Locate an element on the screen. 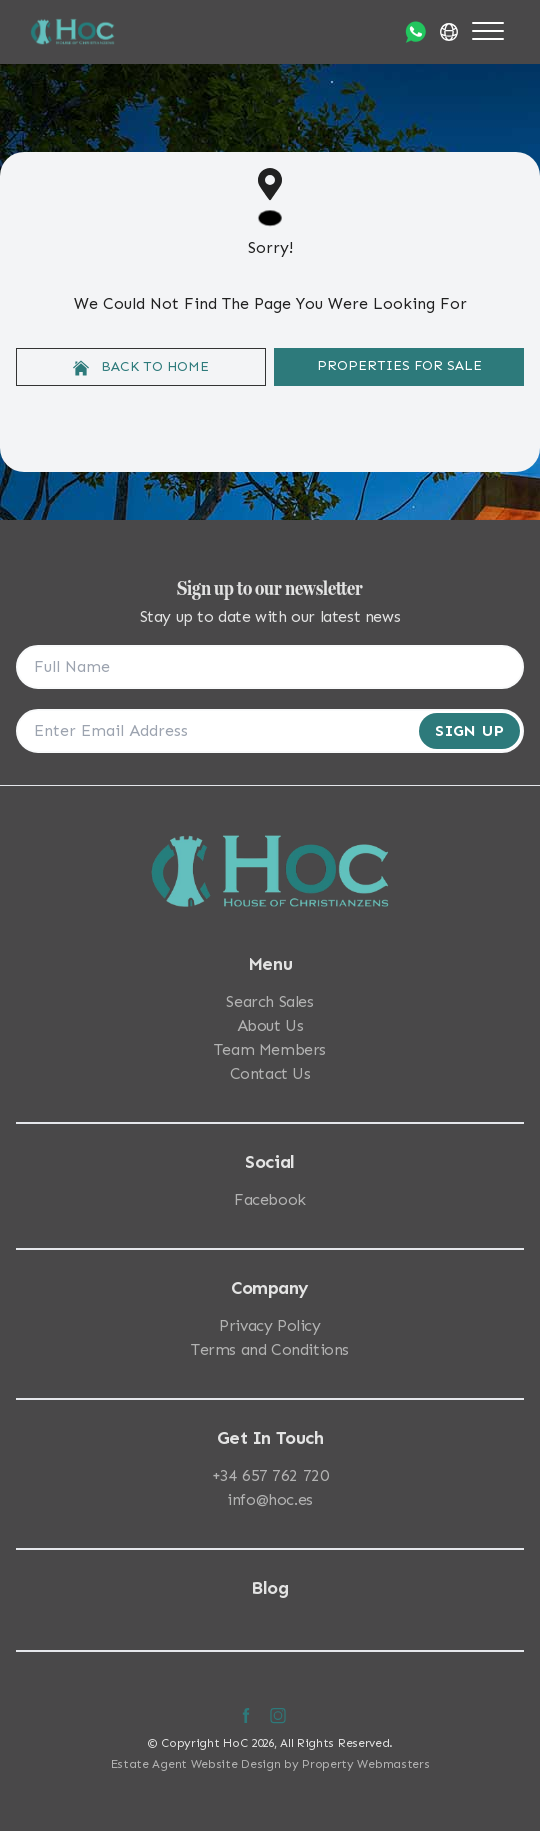  Estate Agent Website Design by Property Webmasters is located at coordinates (270, 1764).